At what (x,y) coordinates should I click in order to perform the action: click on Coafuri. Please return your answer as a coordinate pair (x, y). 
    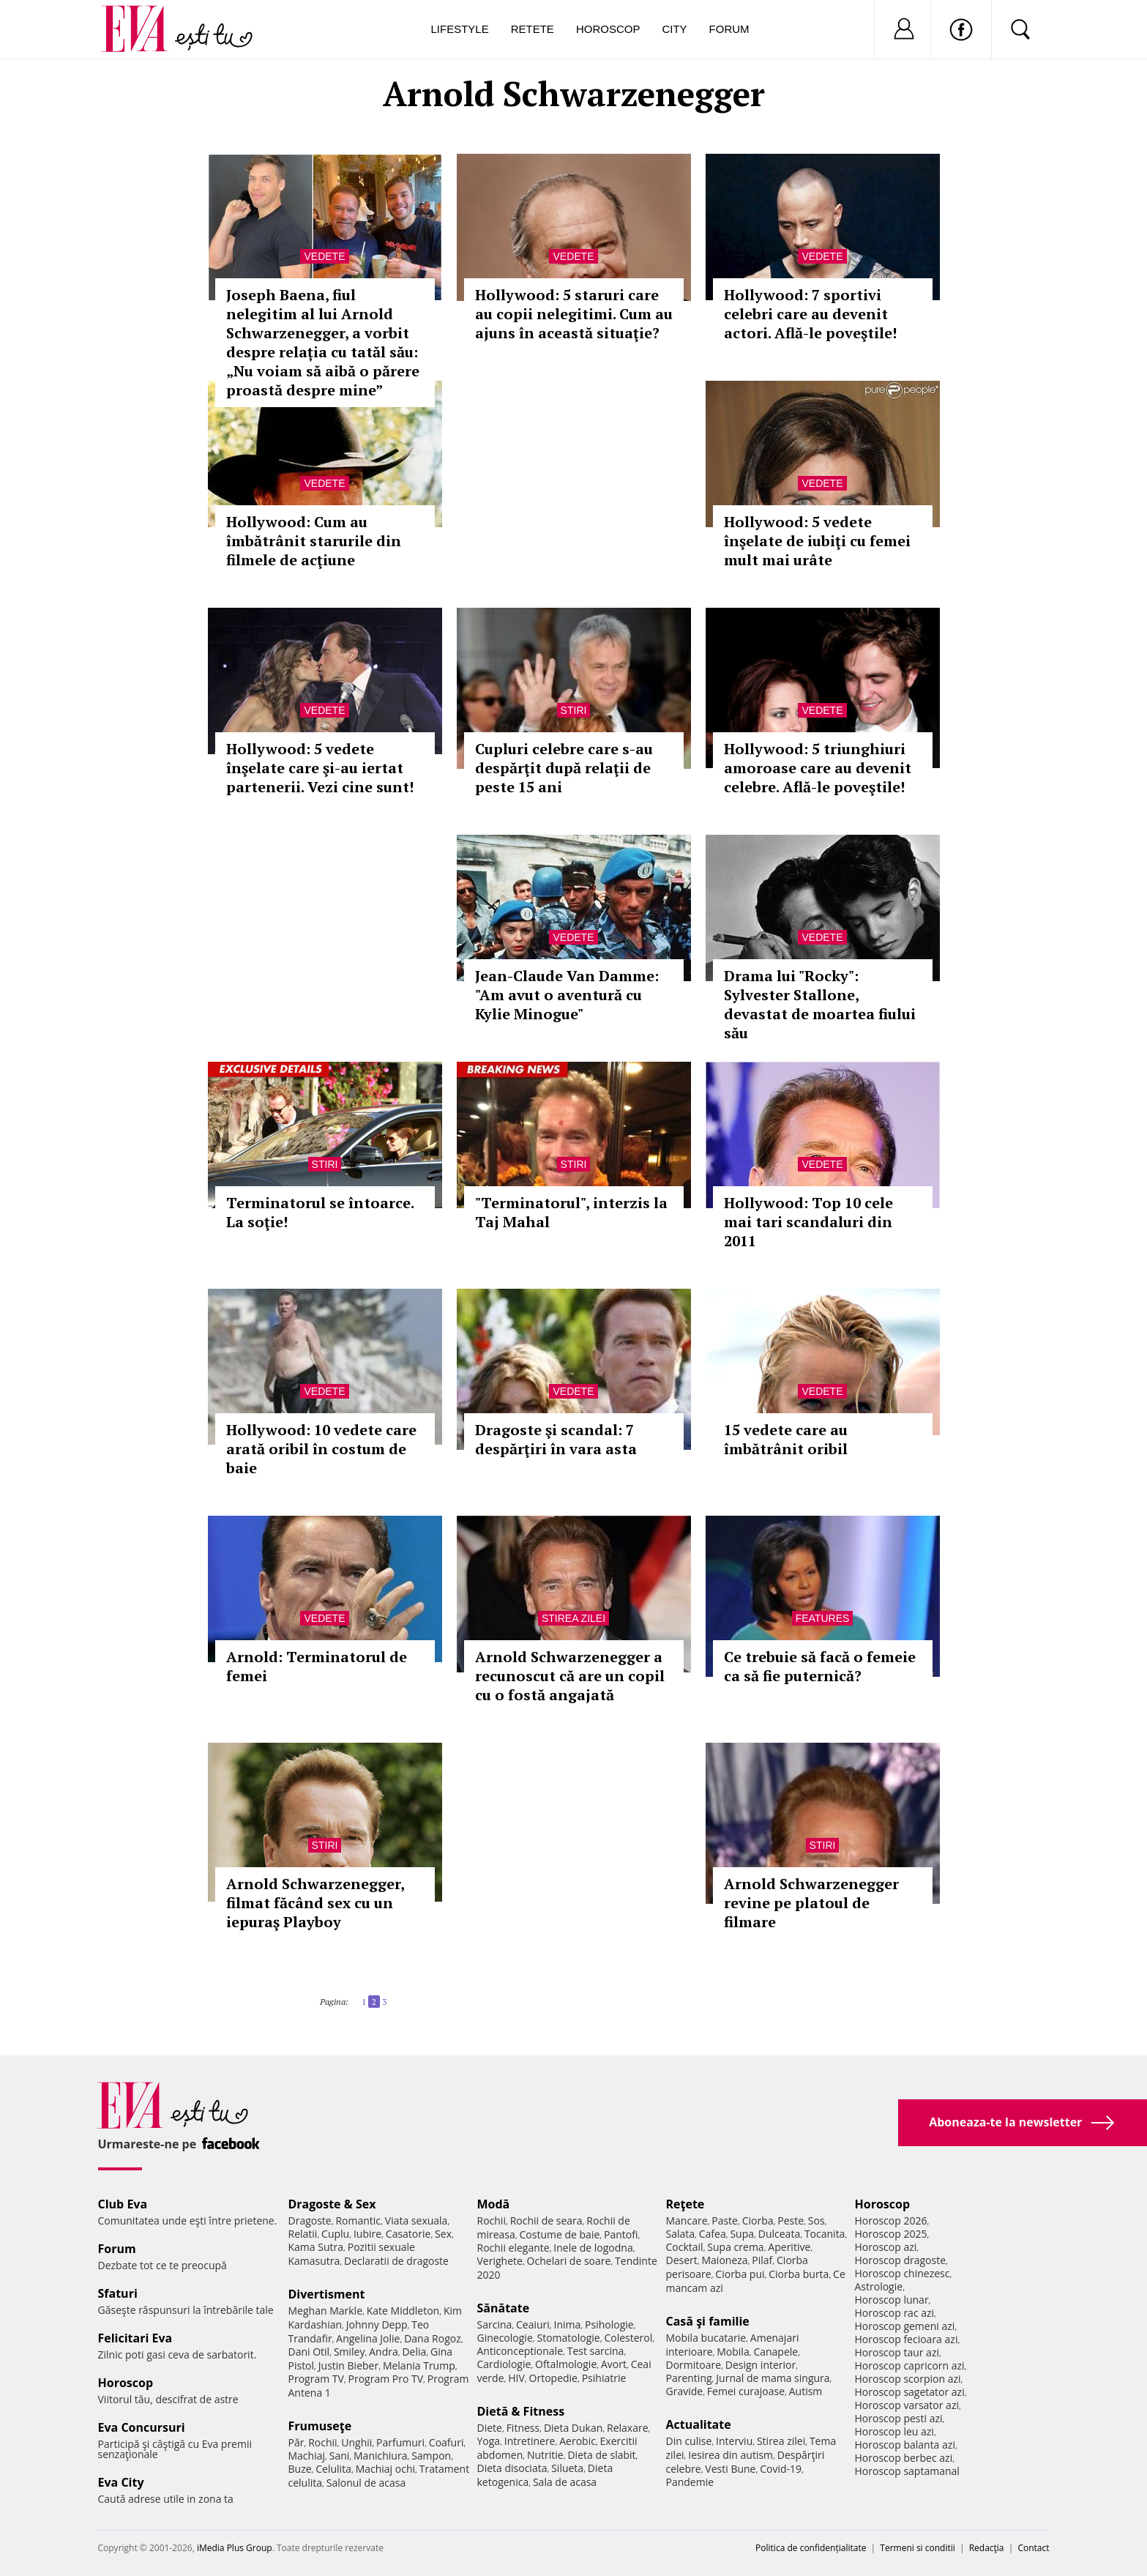
    Looking at the image, I should click on (446, 2442).